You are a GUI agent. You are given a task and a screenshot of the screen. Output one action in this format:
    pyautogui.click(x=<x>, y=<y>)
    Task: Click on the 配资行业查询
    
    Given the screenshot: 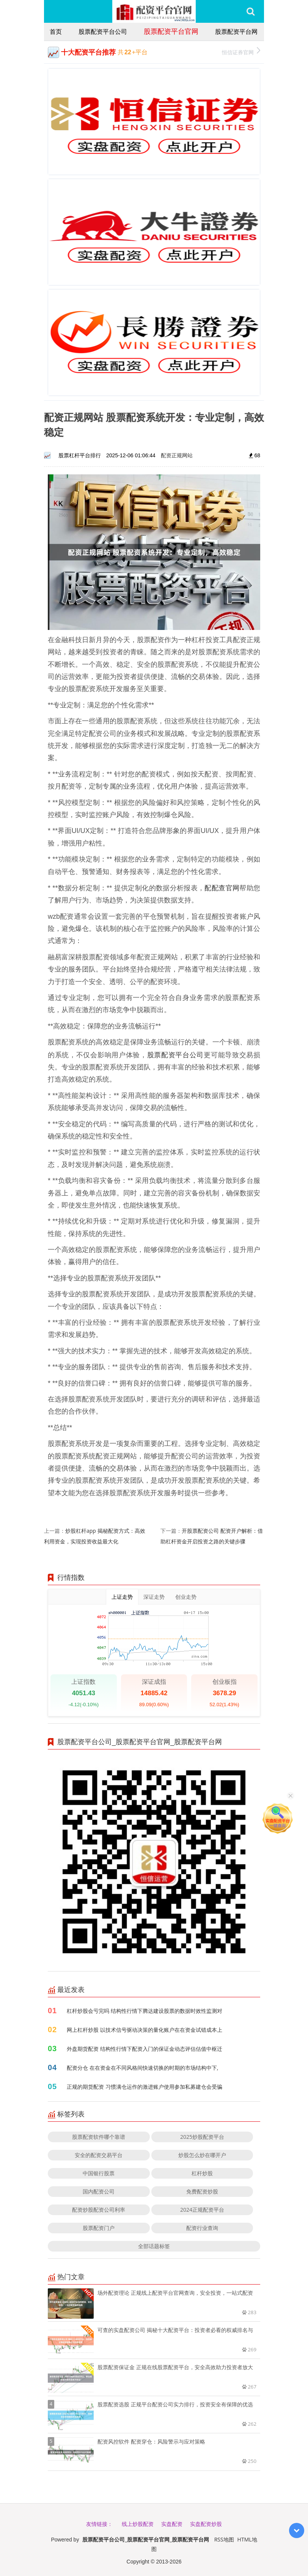 What is the action you would take?
    pyautogui.click(x=202, y=2227)
    